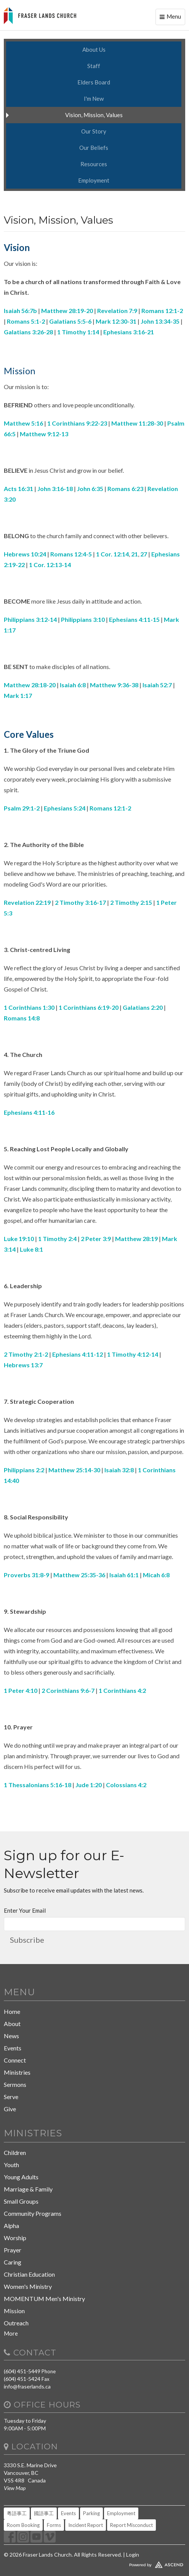 This screenshot has height=2576, width=189. I want to click on Incident Report, so click(85, 2525).